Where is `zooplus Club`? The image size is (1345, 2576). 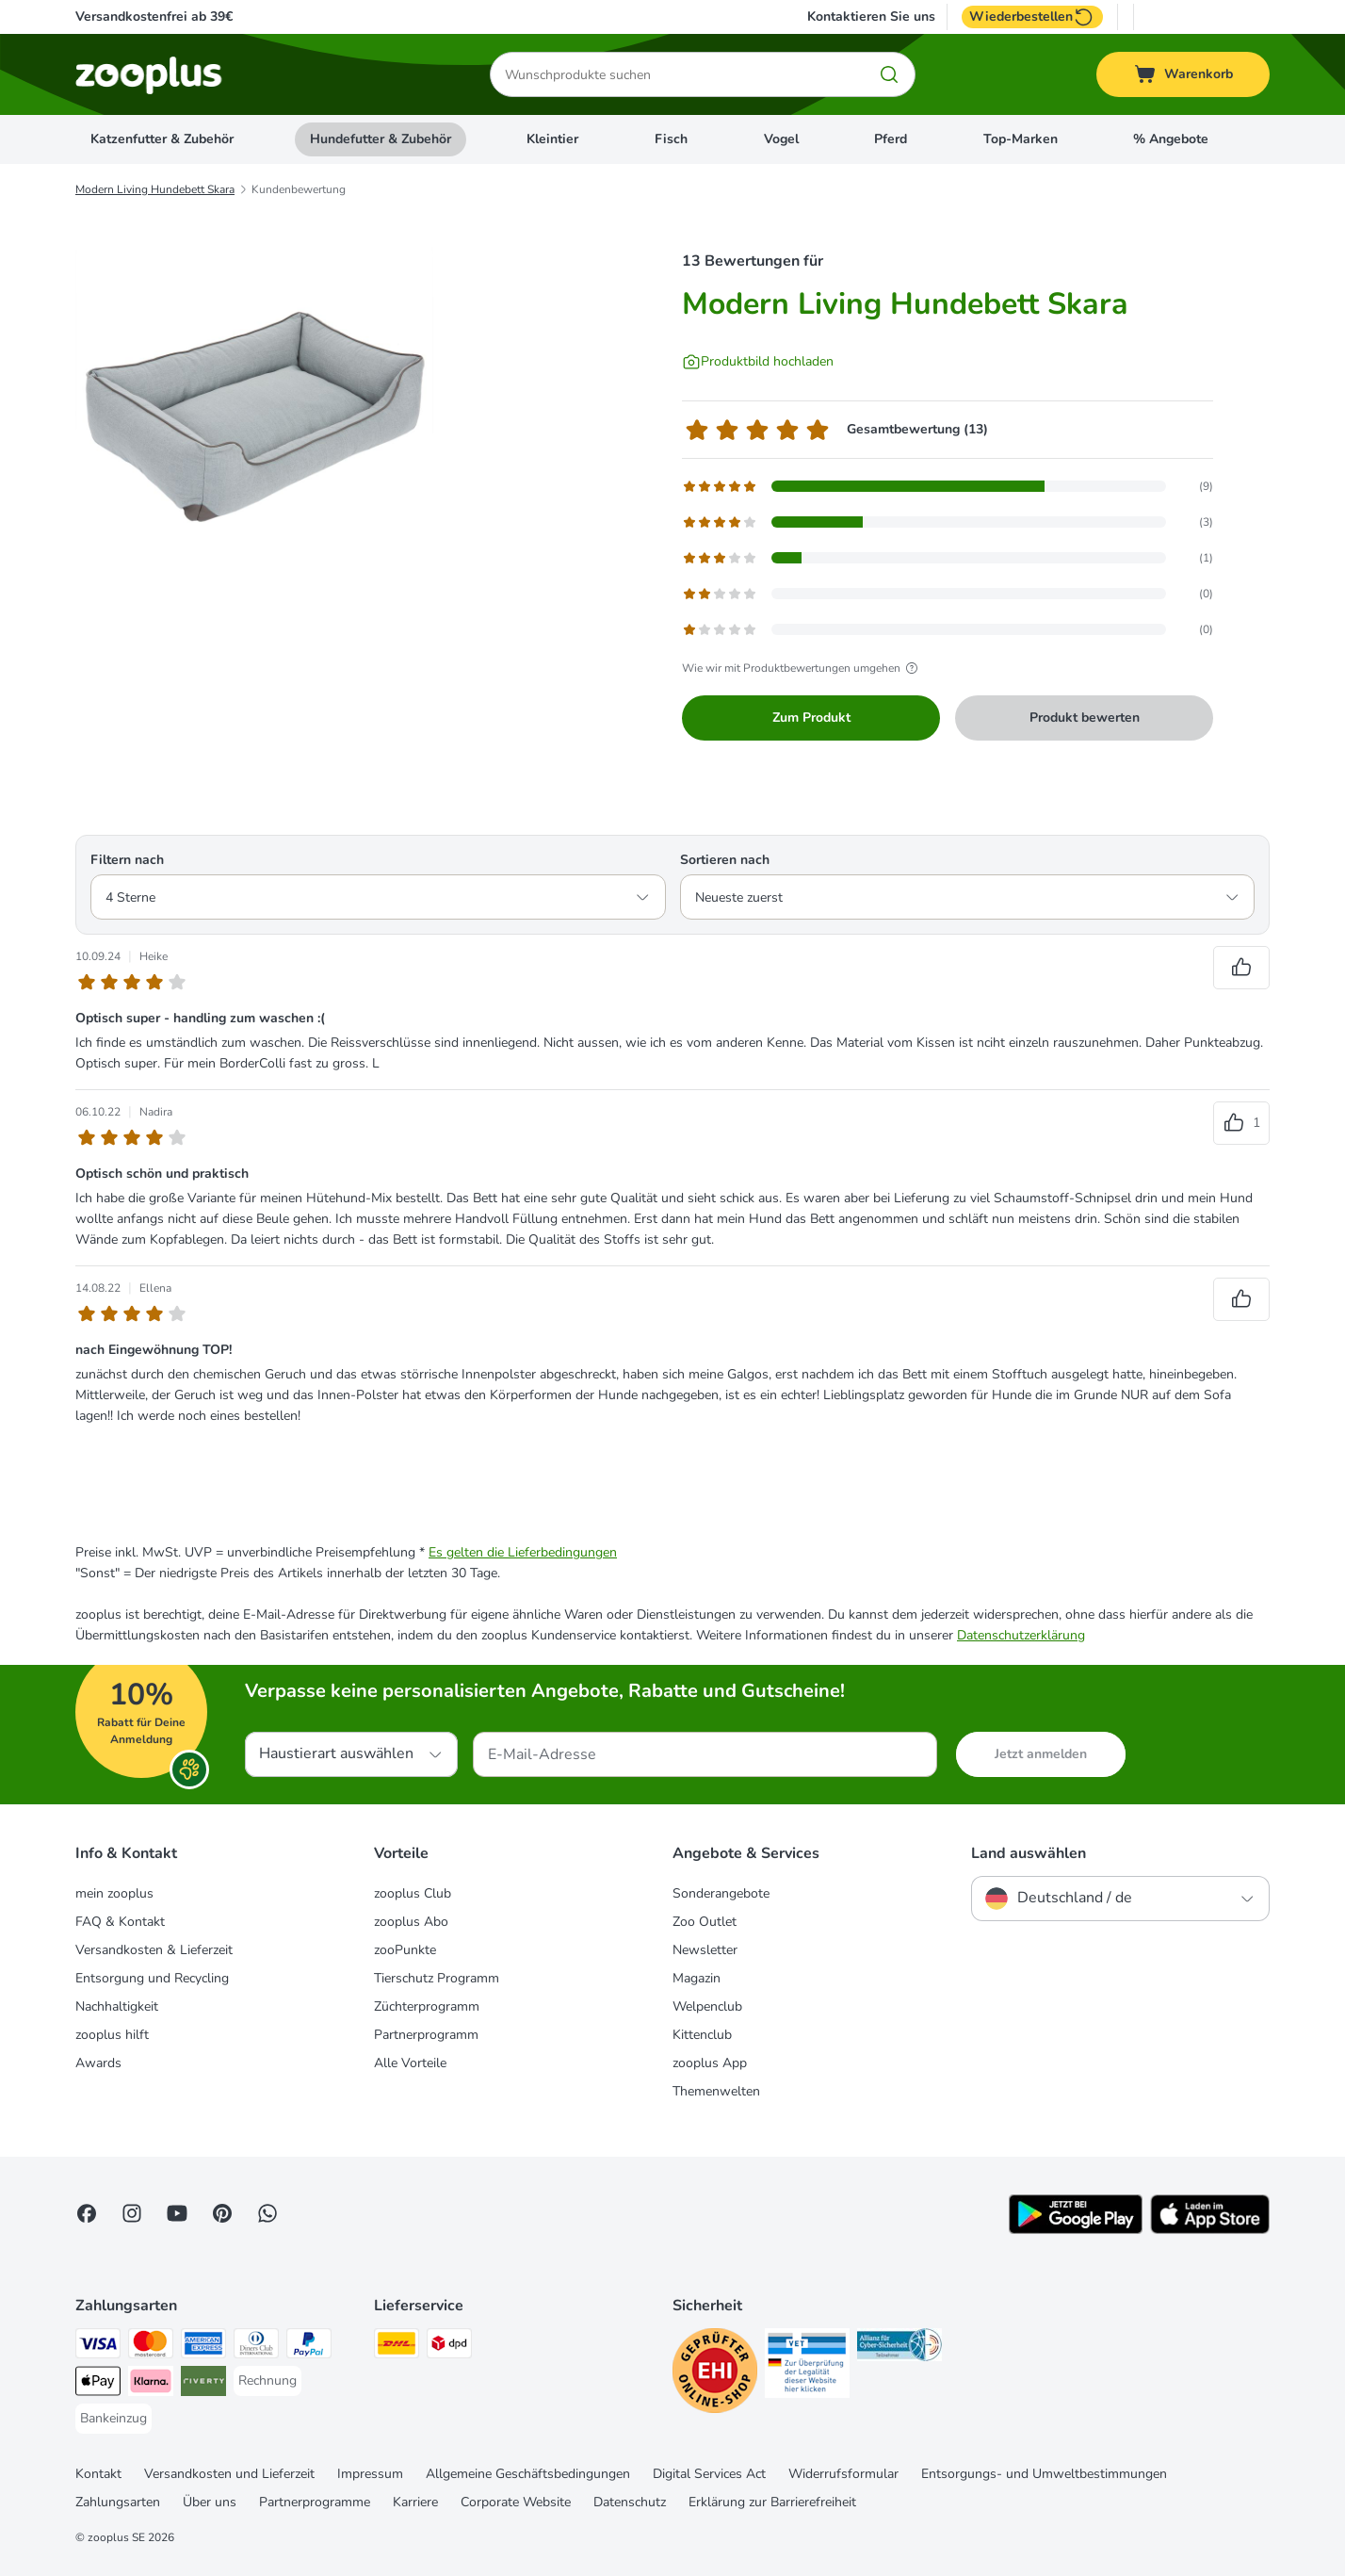 zooplus Club is located at coordinates (412, 1893).